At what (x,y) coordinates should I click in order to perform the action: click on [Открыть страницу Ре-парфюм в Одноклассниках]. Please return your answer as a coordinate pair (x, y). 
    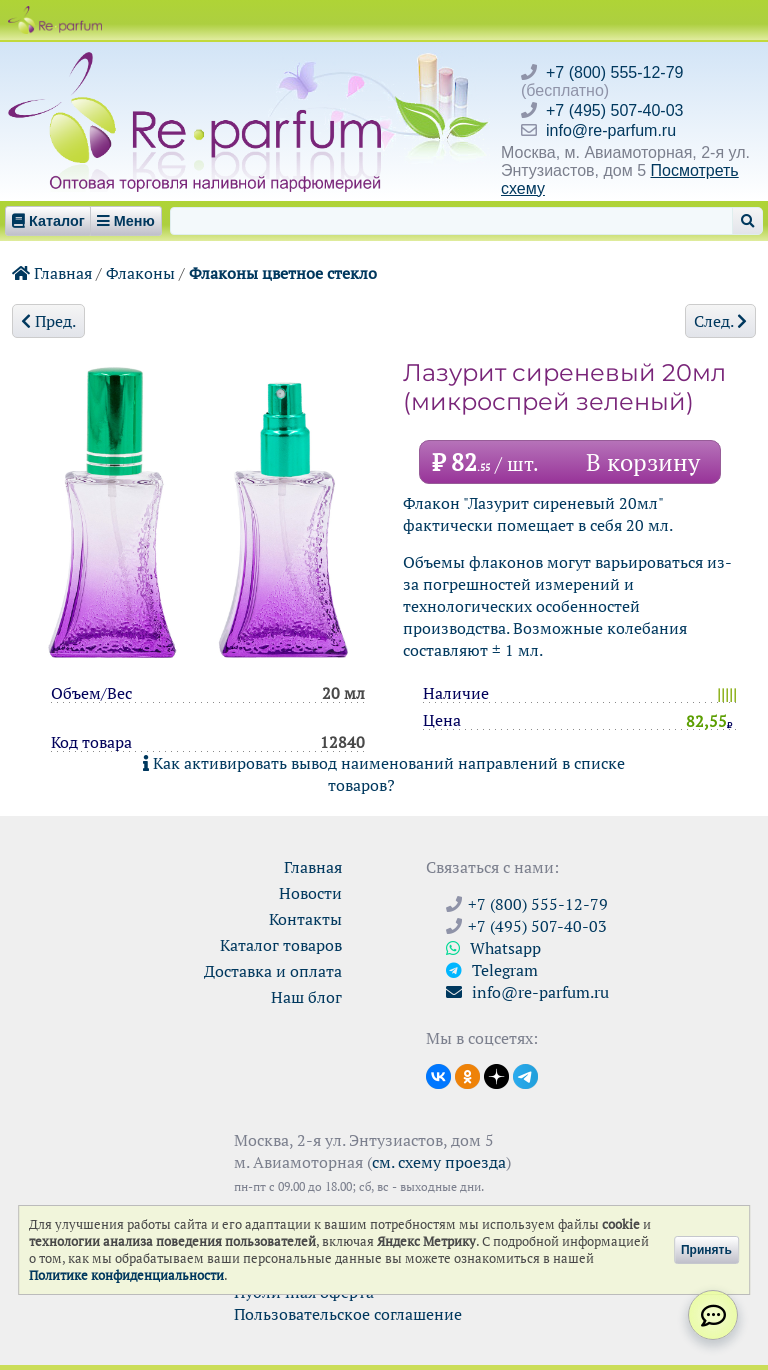
    Looking at the image, I should click on (467, 1075).